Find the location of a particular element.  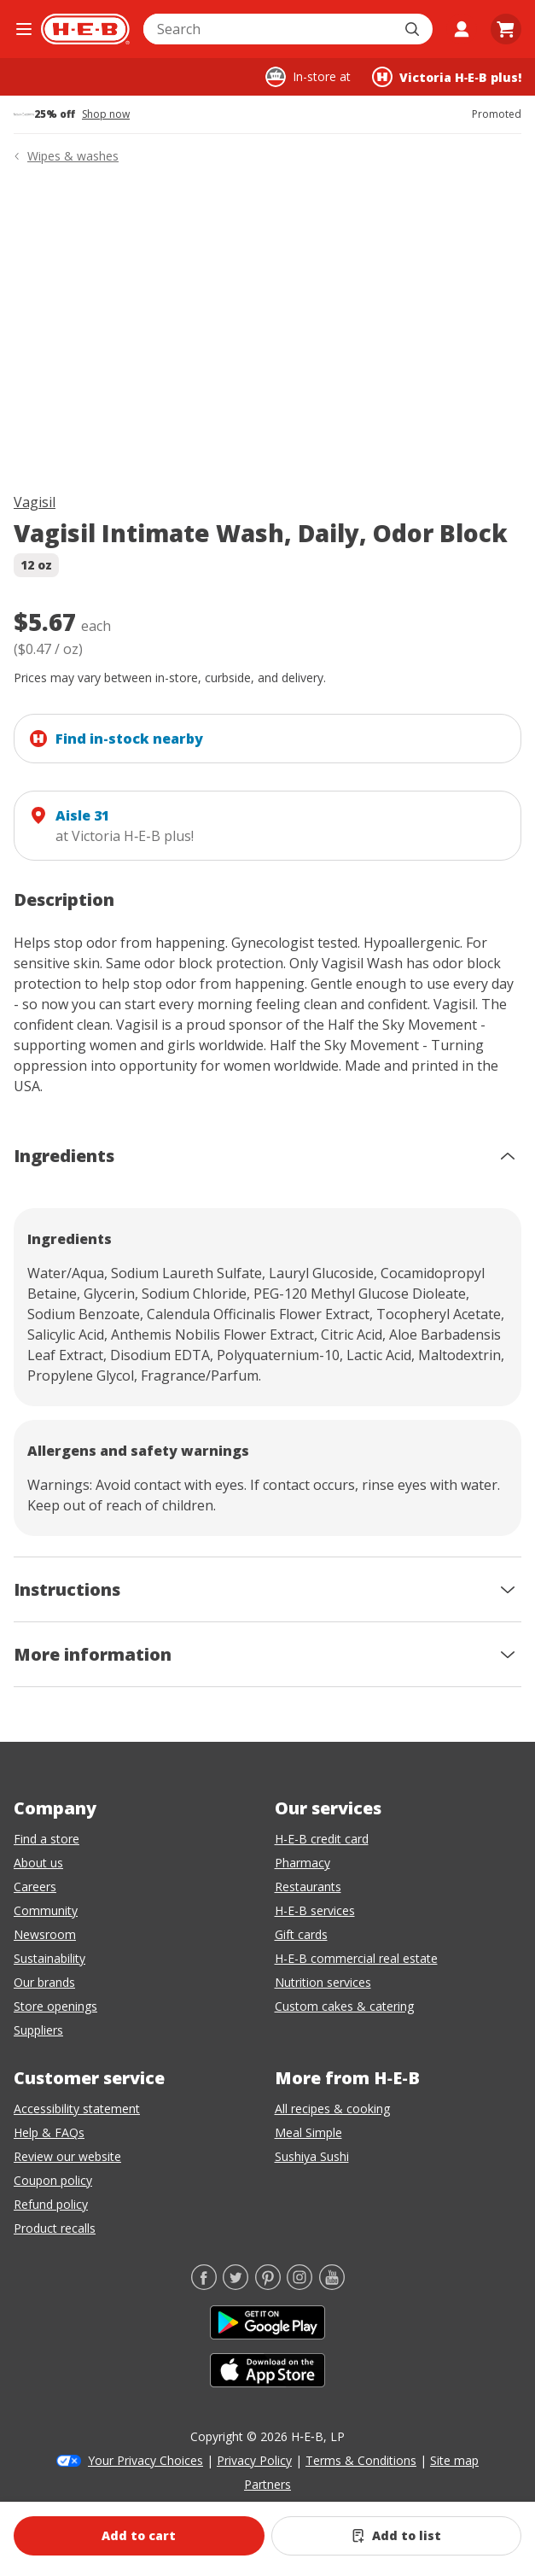

Nutrition services is located at coordinates (323, 1982).